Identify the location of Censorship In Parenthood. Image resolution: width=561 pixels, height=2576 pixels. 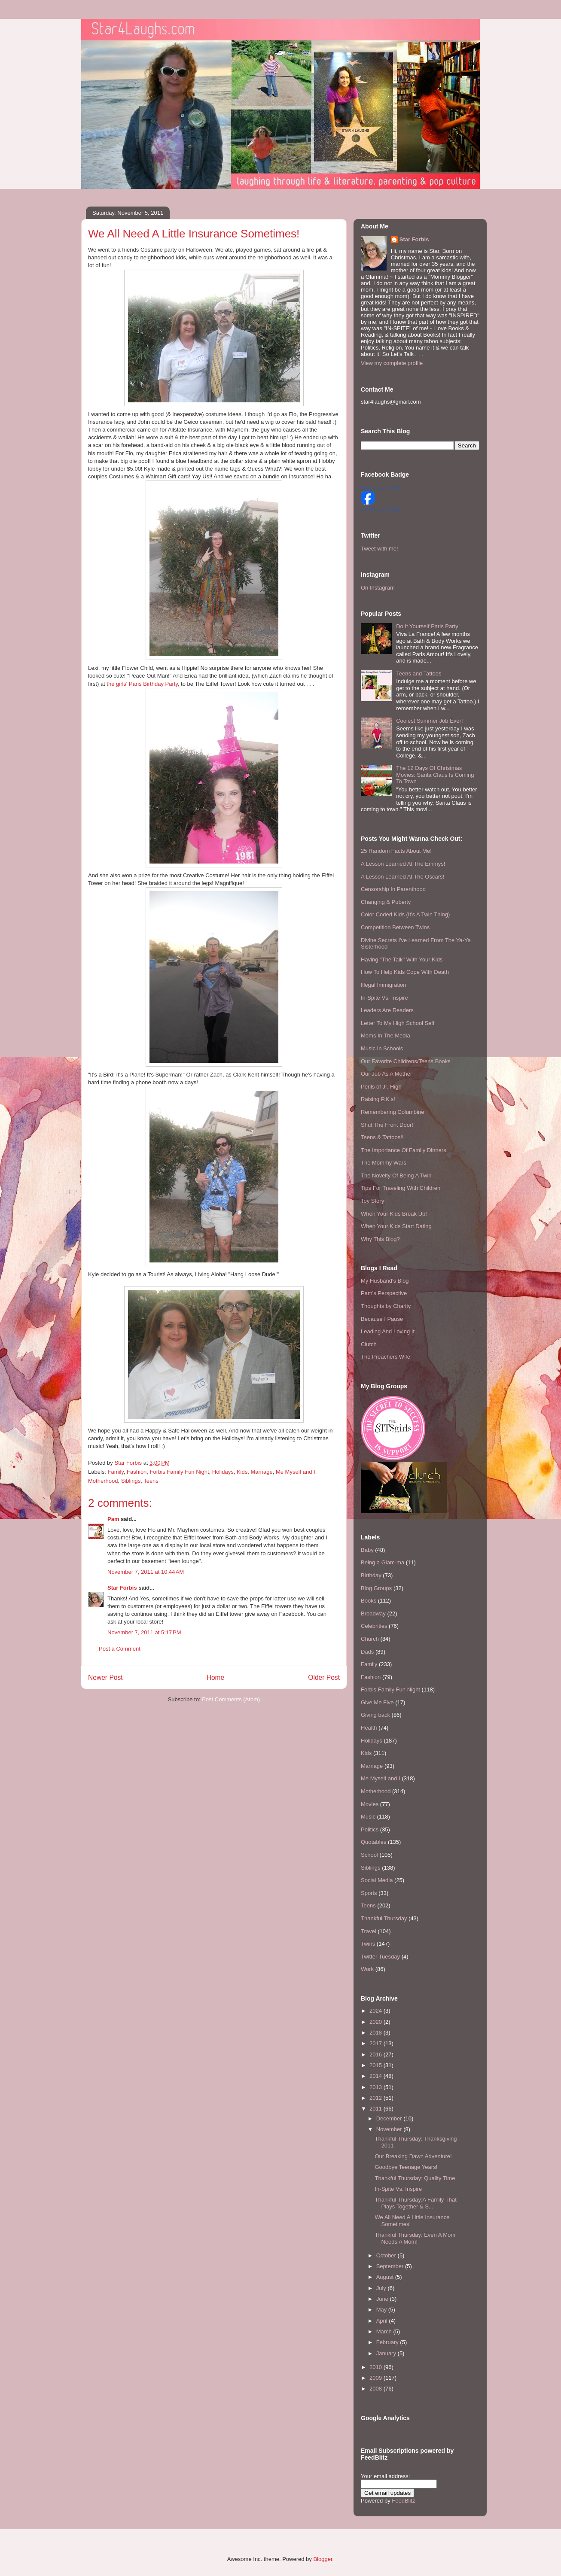
(393, 889).